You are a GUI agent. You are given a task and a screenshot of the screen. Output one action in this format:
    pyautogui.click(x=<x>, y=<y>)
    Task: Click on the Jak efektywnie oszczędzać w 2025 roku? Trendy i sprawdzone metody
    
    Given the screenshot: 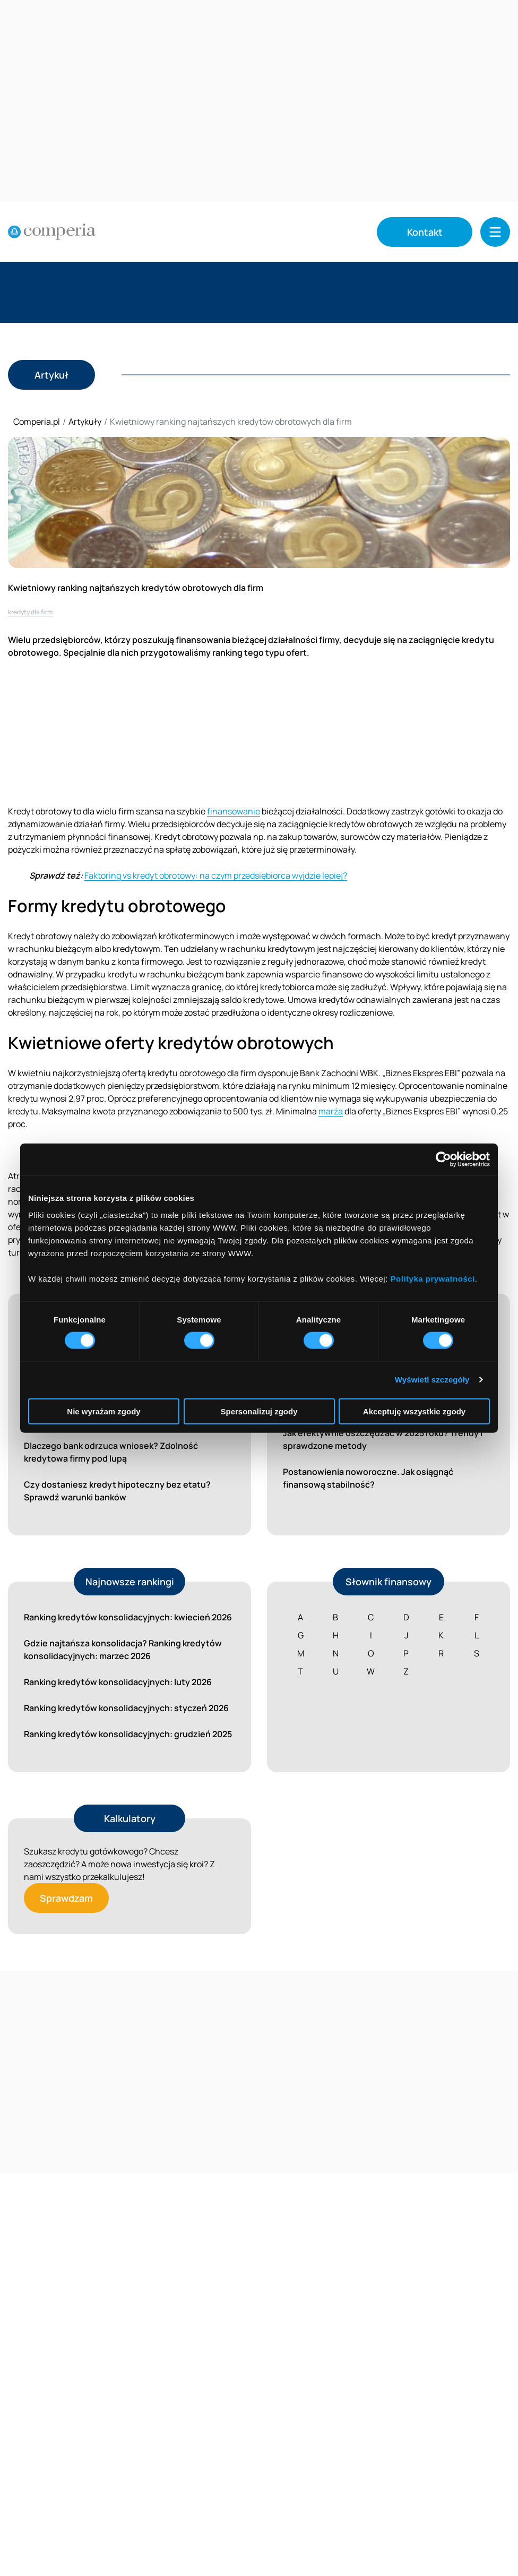 What is the action you would take?
    pyautogui.click(x=382, y=1439)
    